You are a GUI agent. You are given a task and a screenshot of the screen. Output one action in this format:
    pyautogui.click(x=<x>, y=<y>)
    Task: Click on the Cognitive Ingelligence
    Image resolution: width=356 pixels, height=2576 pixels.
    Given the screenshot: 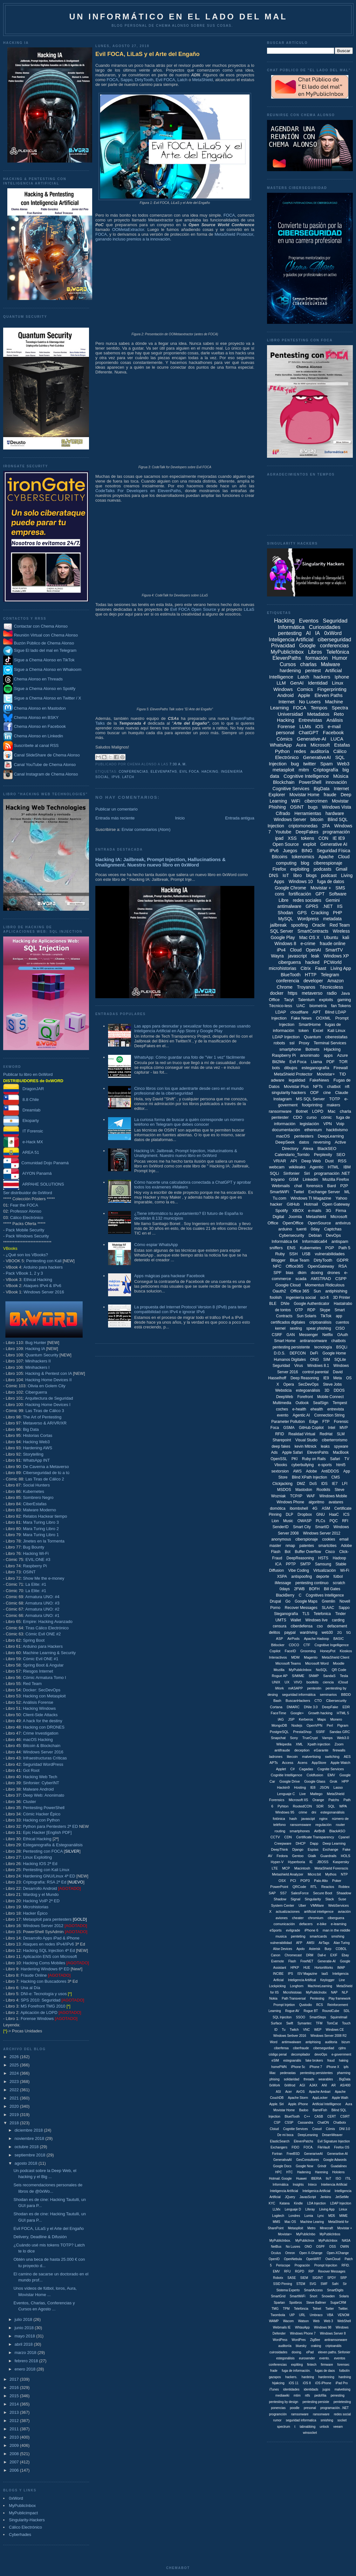 What is the action you would take?
    pyautogui.click(x=332, y=1645)
    